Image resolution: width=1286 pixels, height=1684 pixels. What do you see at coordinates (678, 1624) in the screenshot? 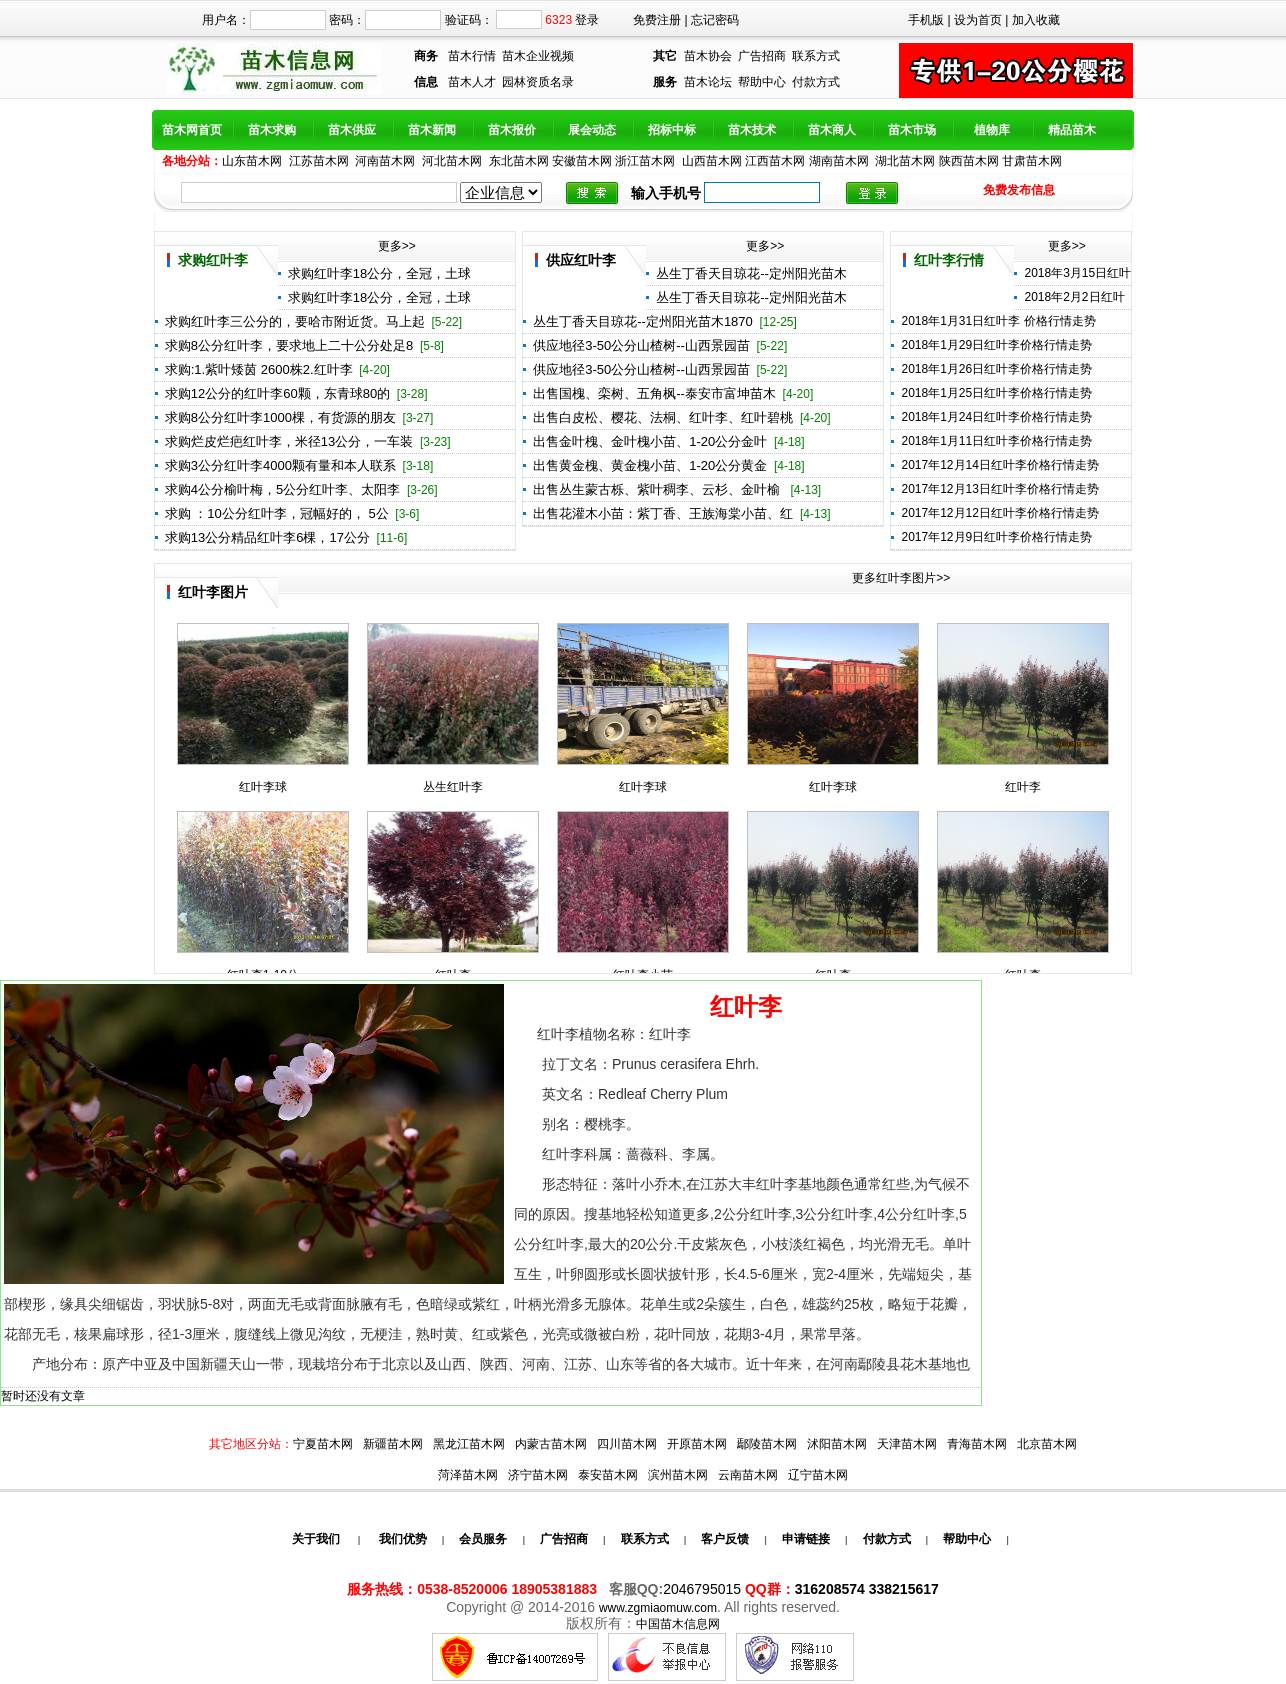
I see `中国苗木信息网` at bounding box center [678, 1624].